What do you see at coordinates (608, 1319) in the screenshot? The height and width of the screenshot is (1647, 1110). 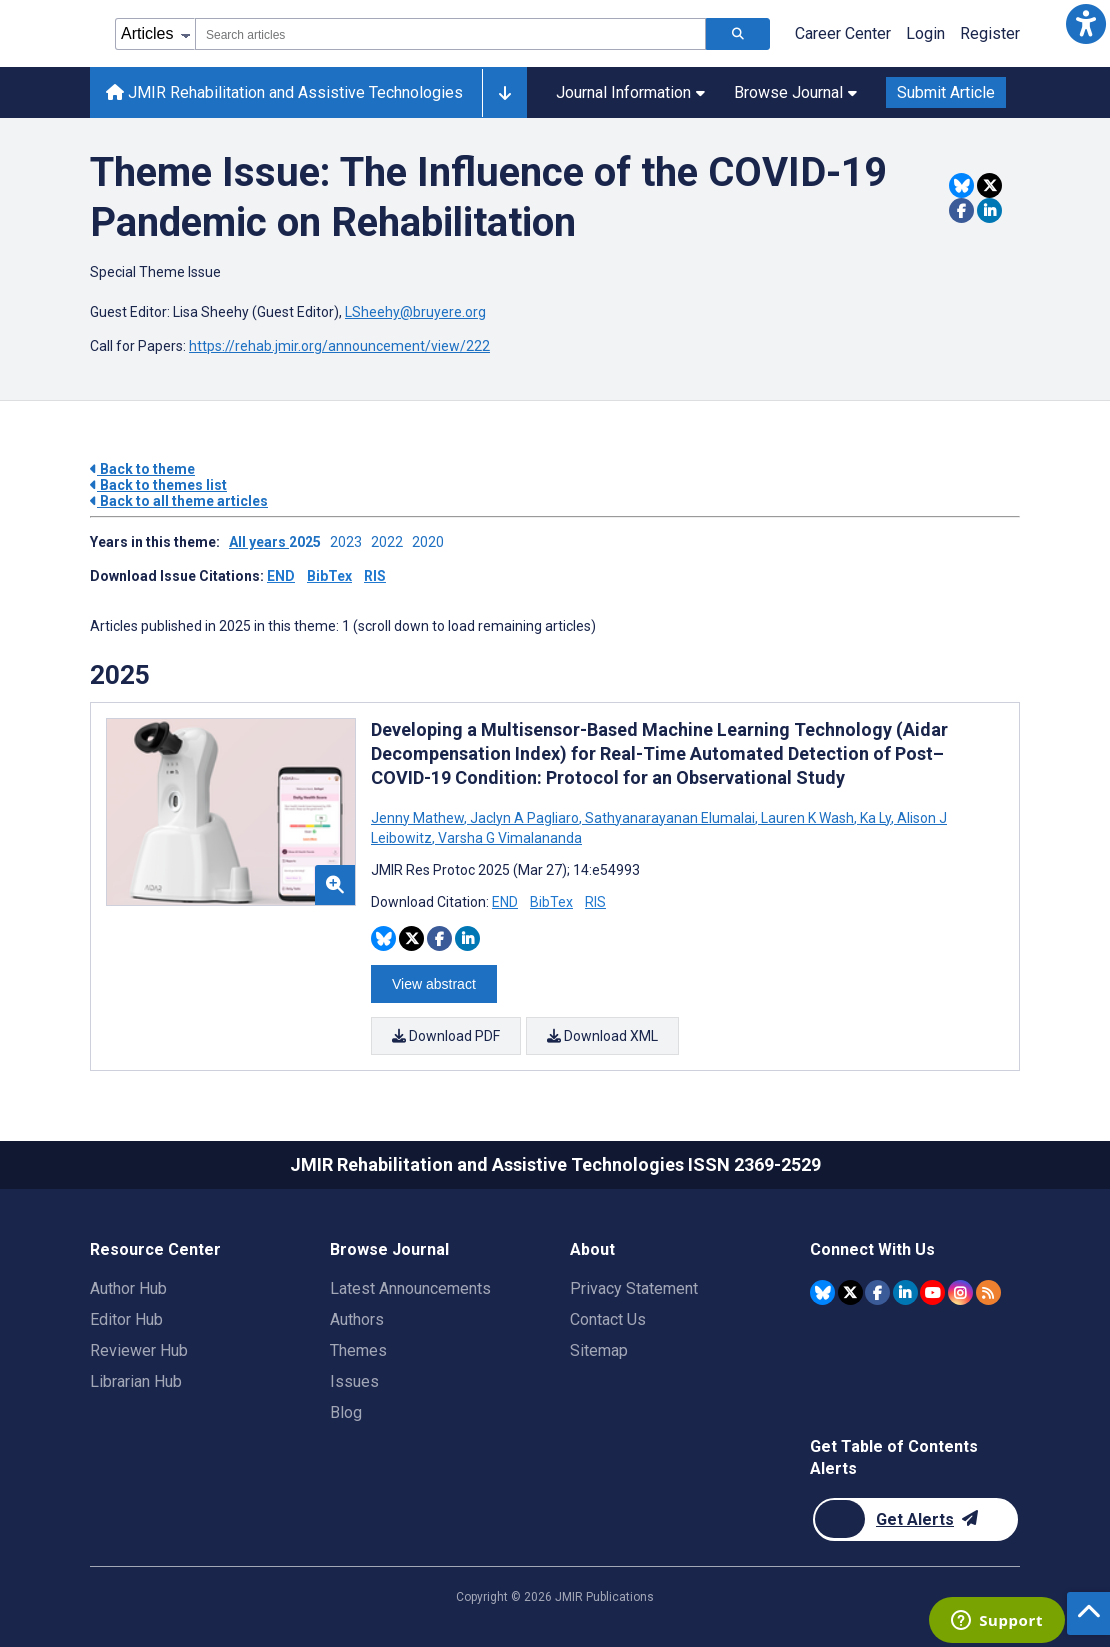 I see `Contact Us` at bounding box center [608, 1319].